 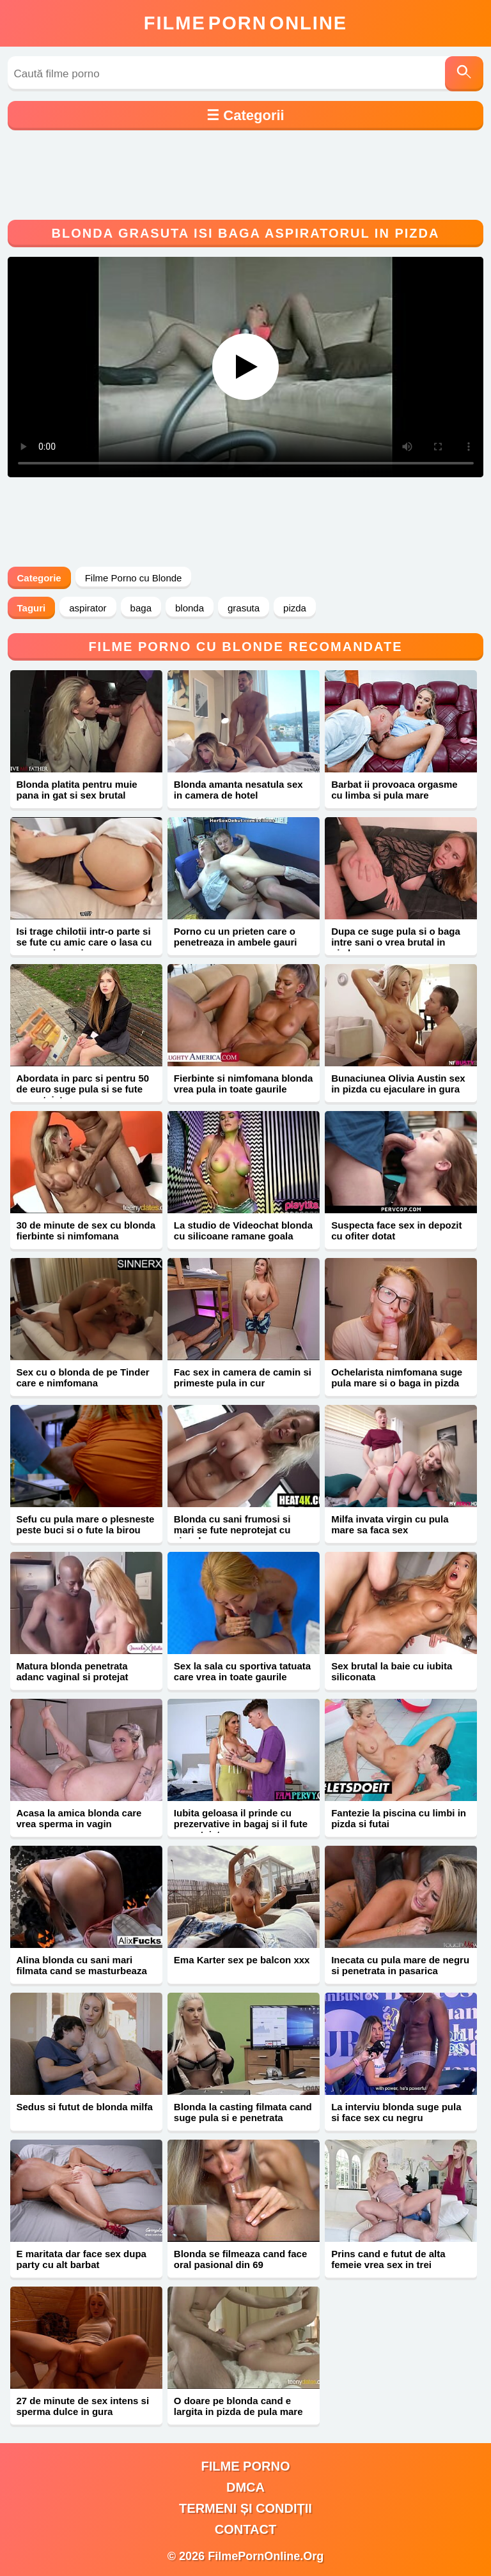 I want to click on Sex la sala cu sportiva tatuata care vrea in toate gaurile, so click(x=242, y=1671).